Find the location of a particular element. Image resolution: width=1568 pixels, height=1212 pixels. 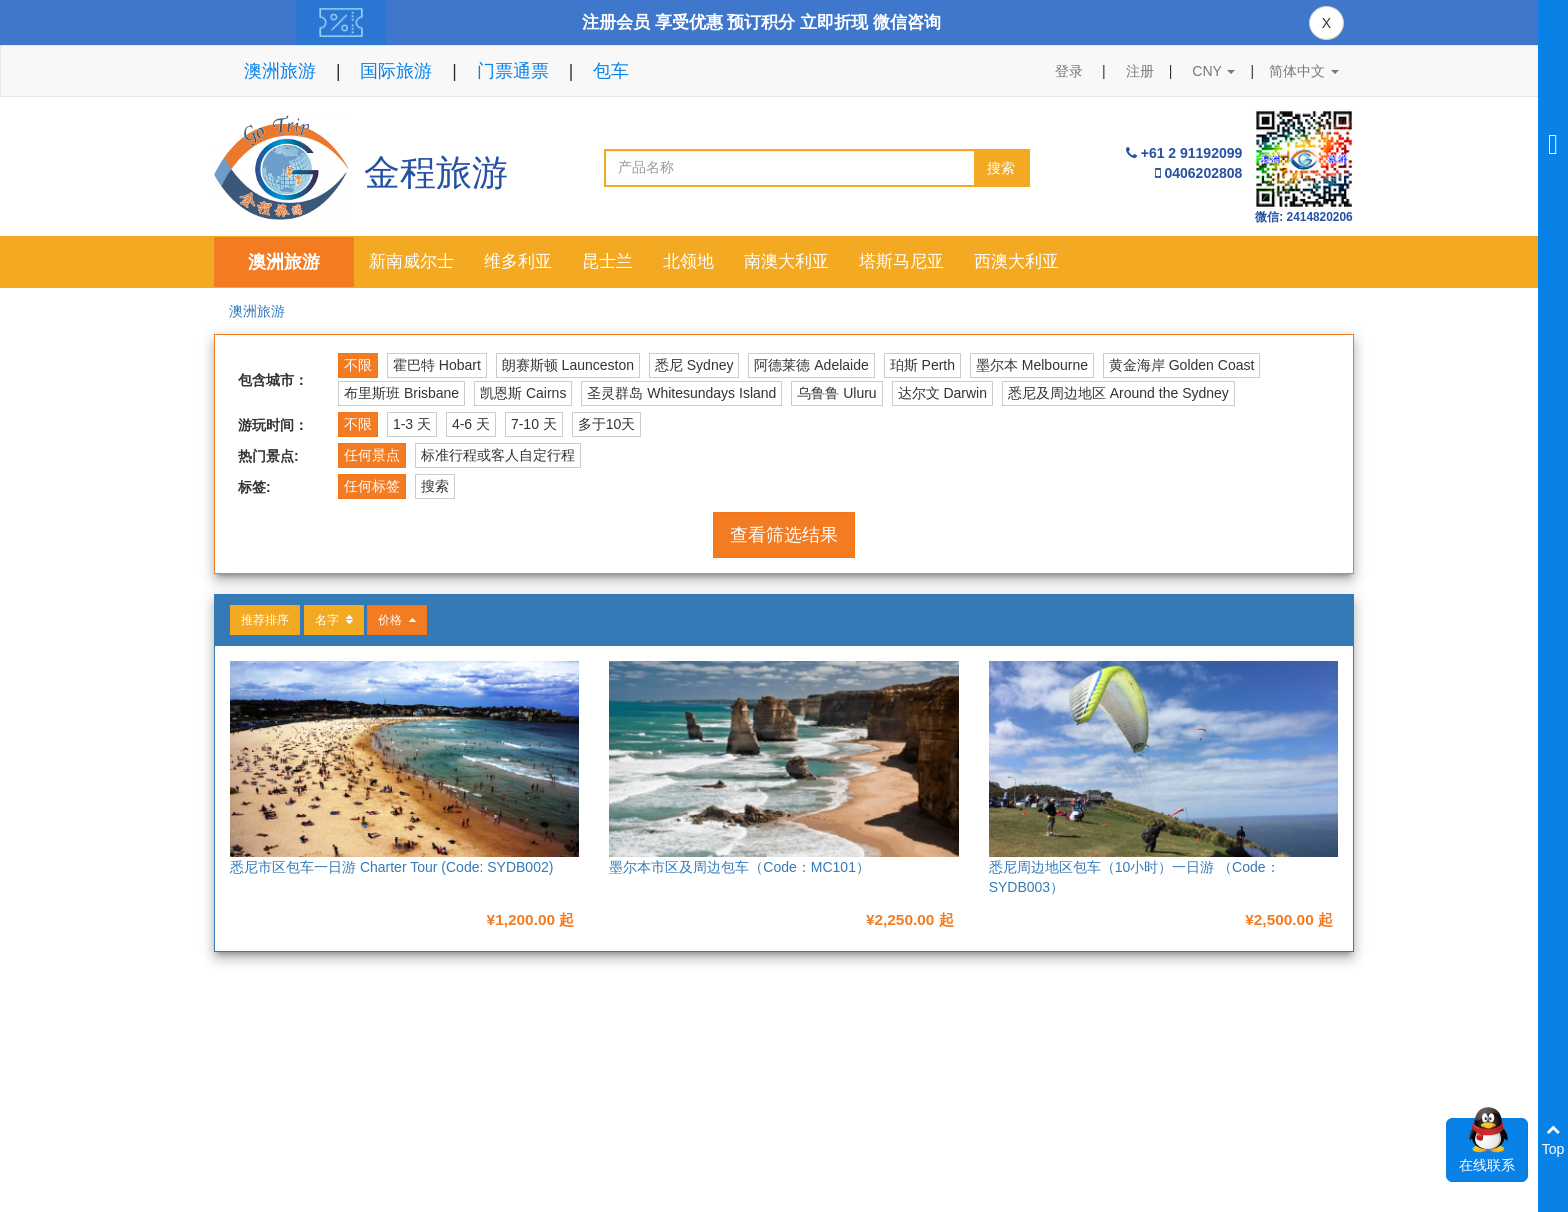

Top is located at coordinates (1553, 1139).